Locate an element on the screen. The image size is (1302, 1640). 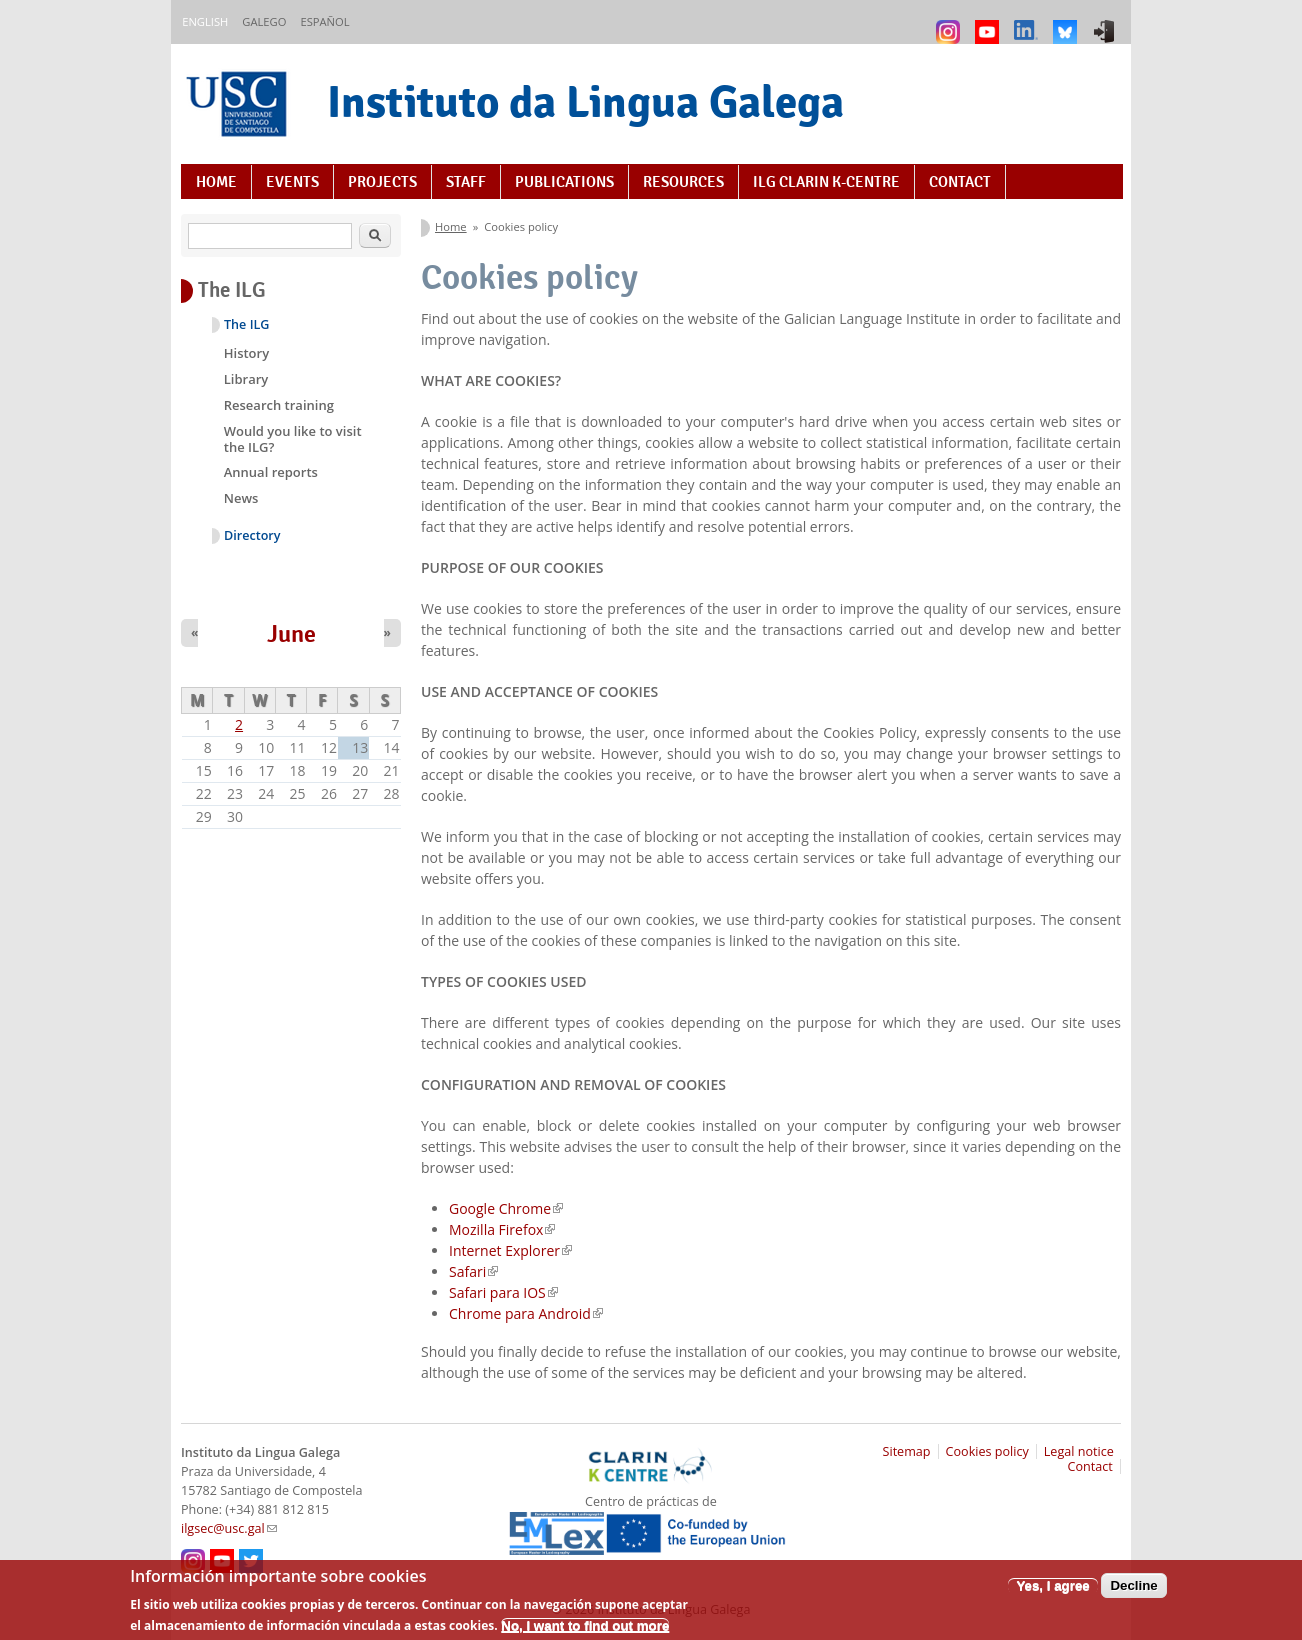
Google Chrome is located at coordinates (506, 1208).